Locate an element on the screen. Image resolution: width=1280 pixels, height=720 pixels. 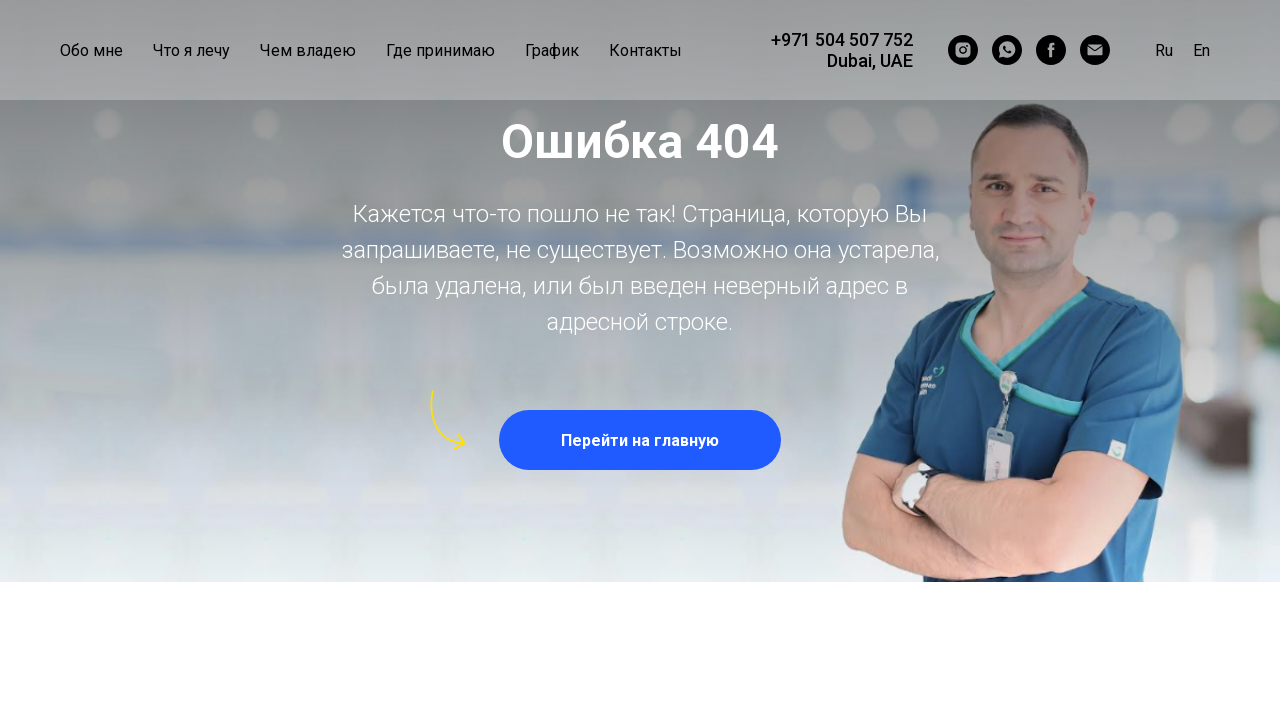
Что я лечу is located at coordinates (191, 50).